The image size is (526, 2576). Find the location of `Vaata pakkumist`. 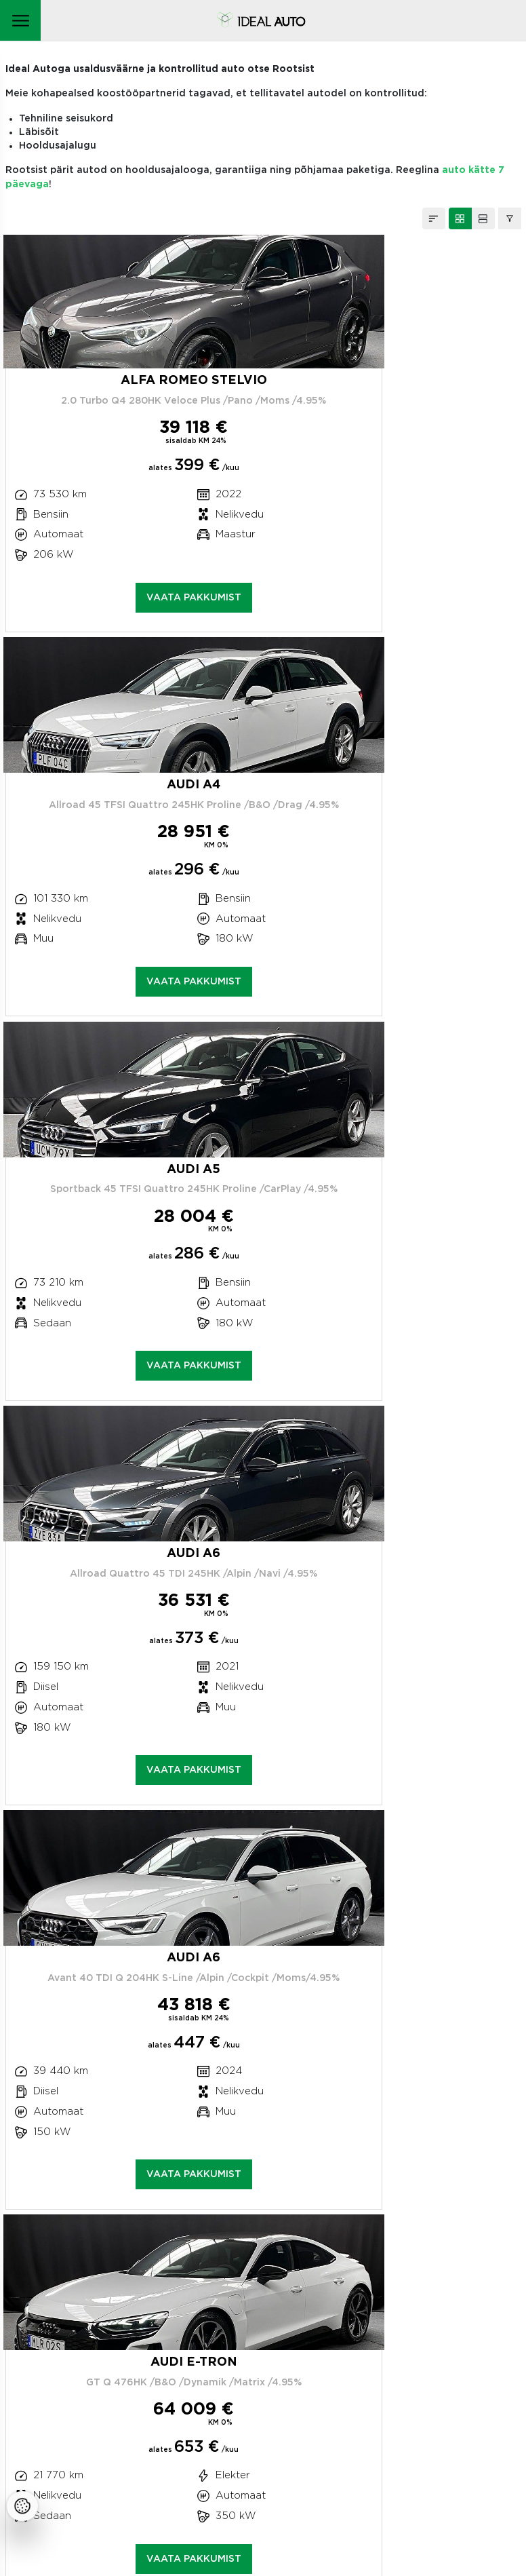

Vaata pakkumist is located at coordinates (132, 599).